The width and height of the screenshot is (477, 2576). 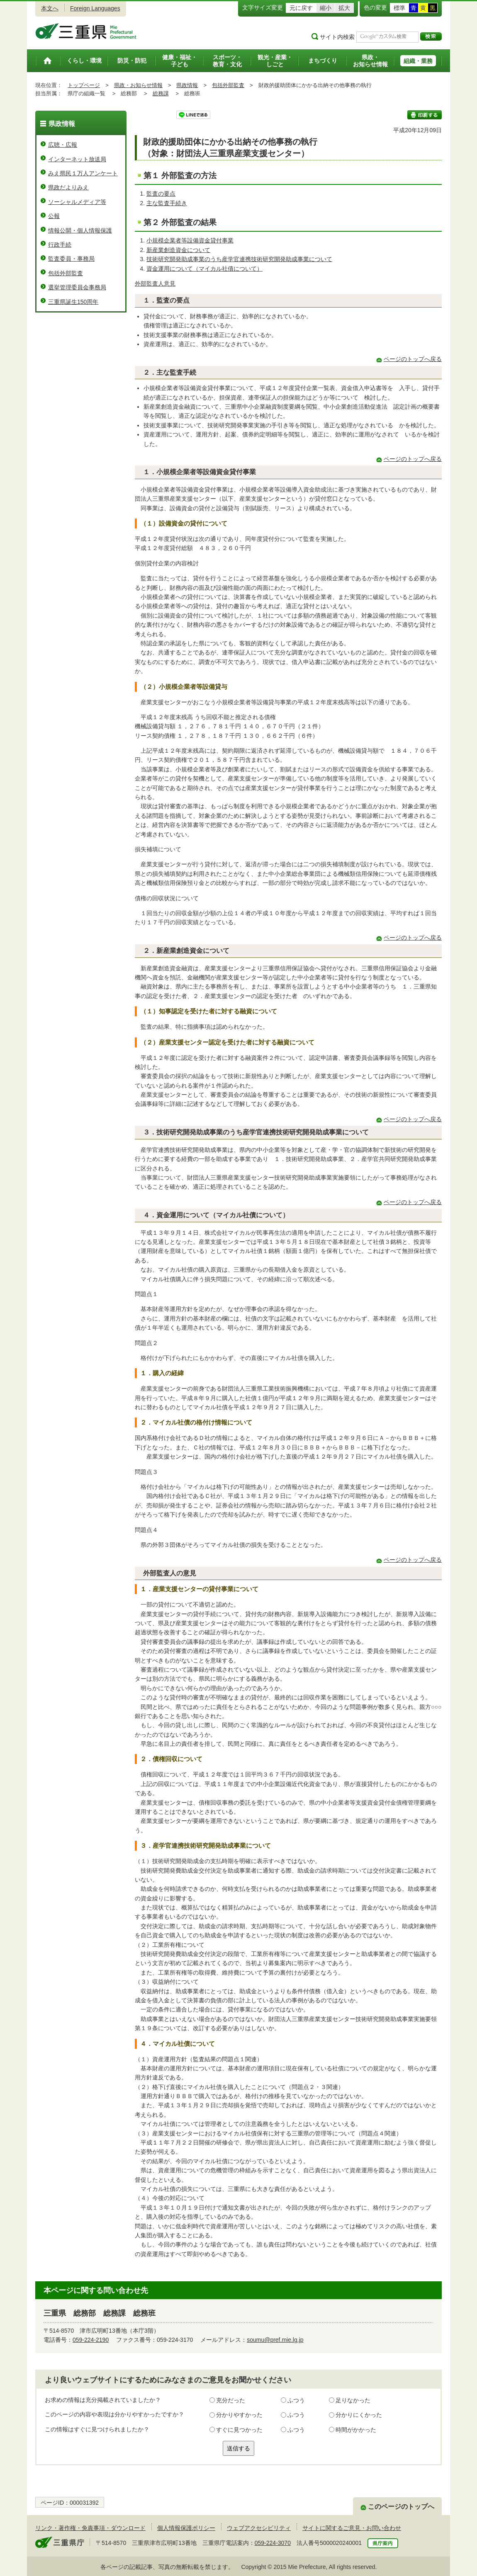 I want to click on 県政情報, so click(x=187, y=85).